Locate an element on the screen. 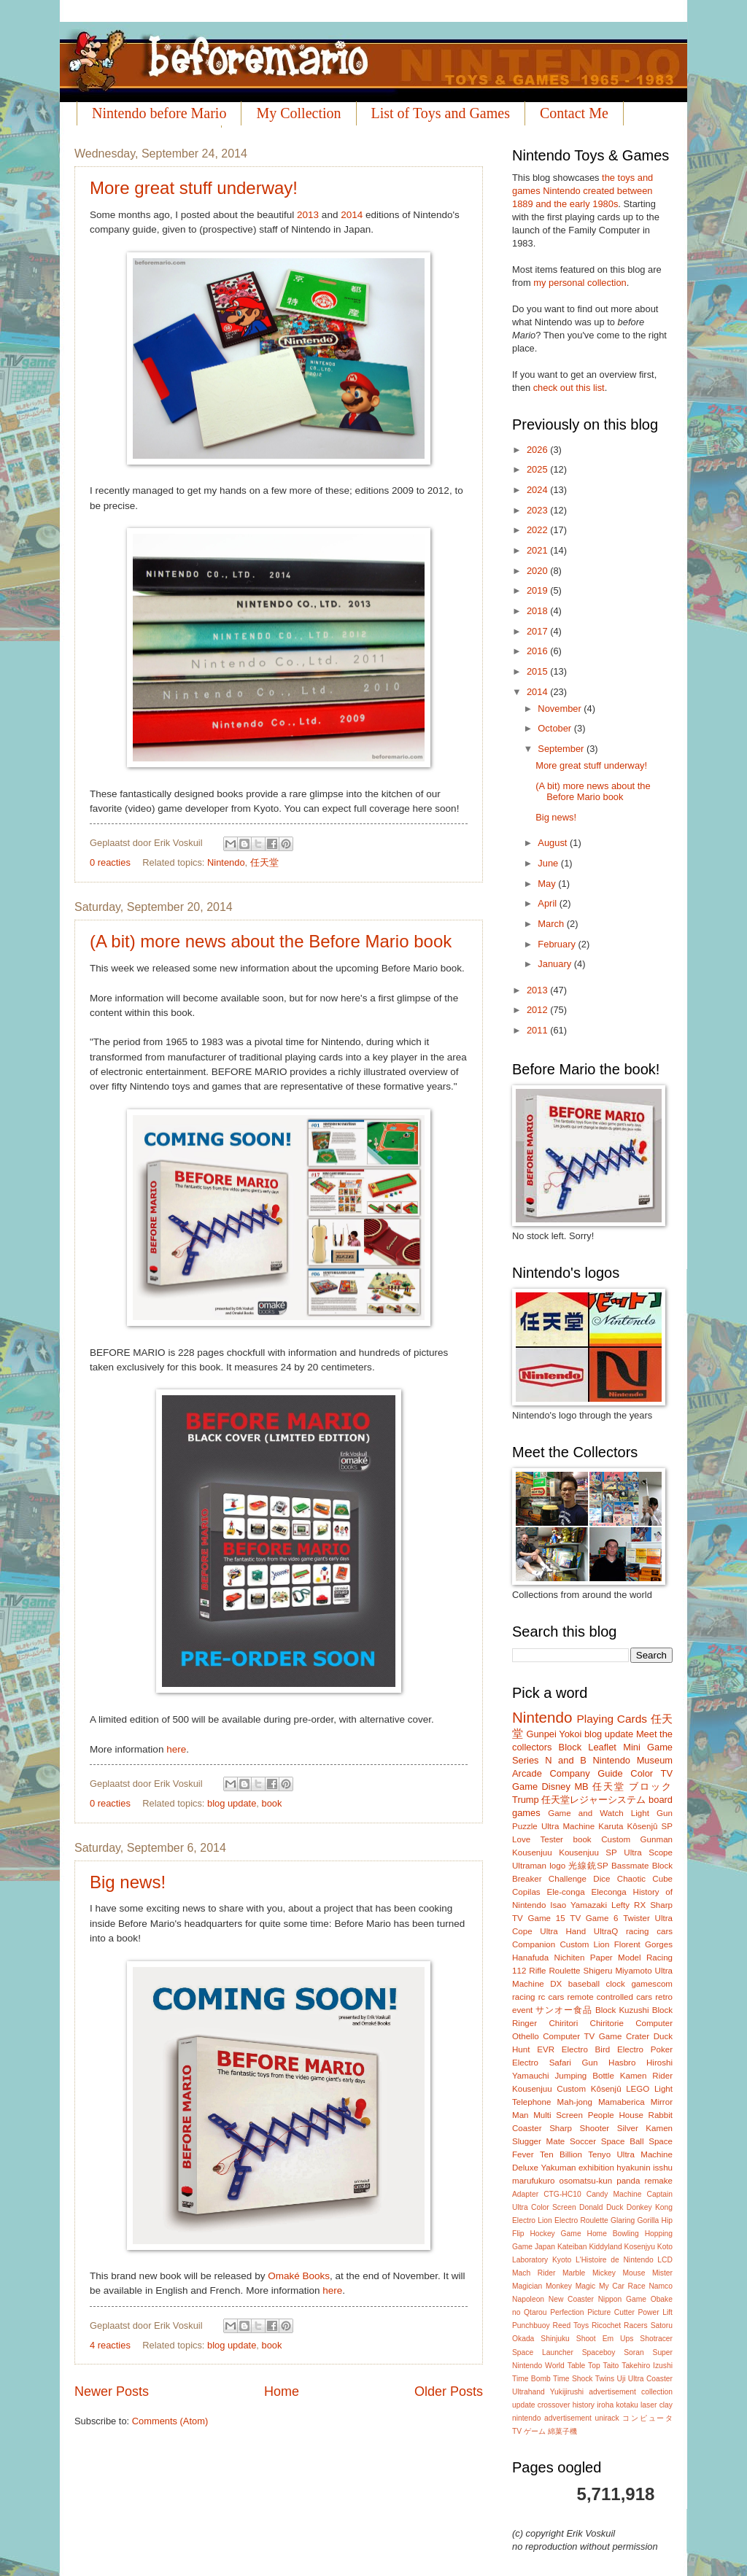 This screenshot has height=2576, width=747. Lefty RX is located at coordinates (628, 1905).